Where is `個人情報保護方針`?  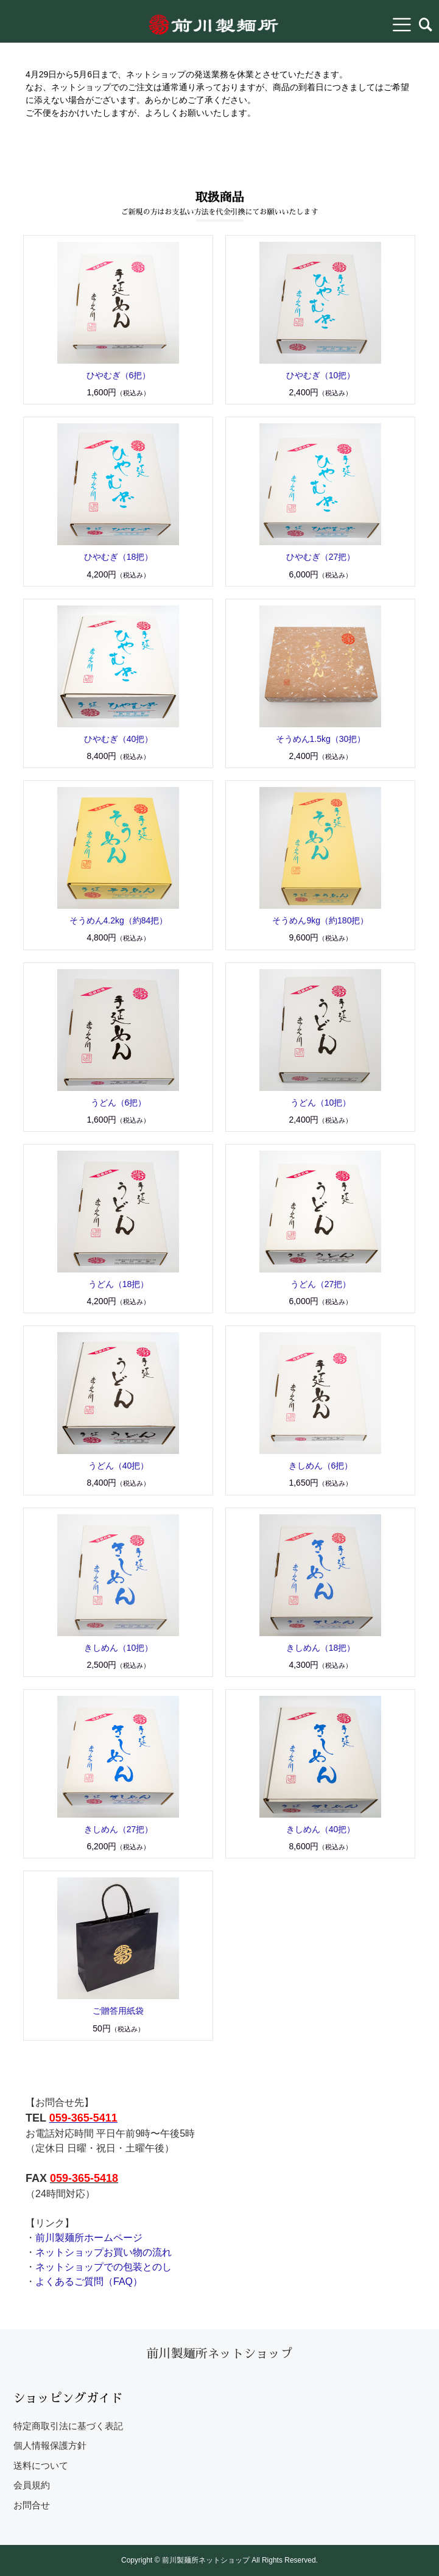 個人情報保護方針 is located at coordinates (49, 2445).